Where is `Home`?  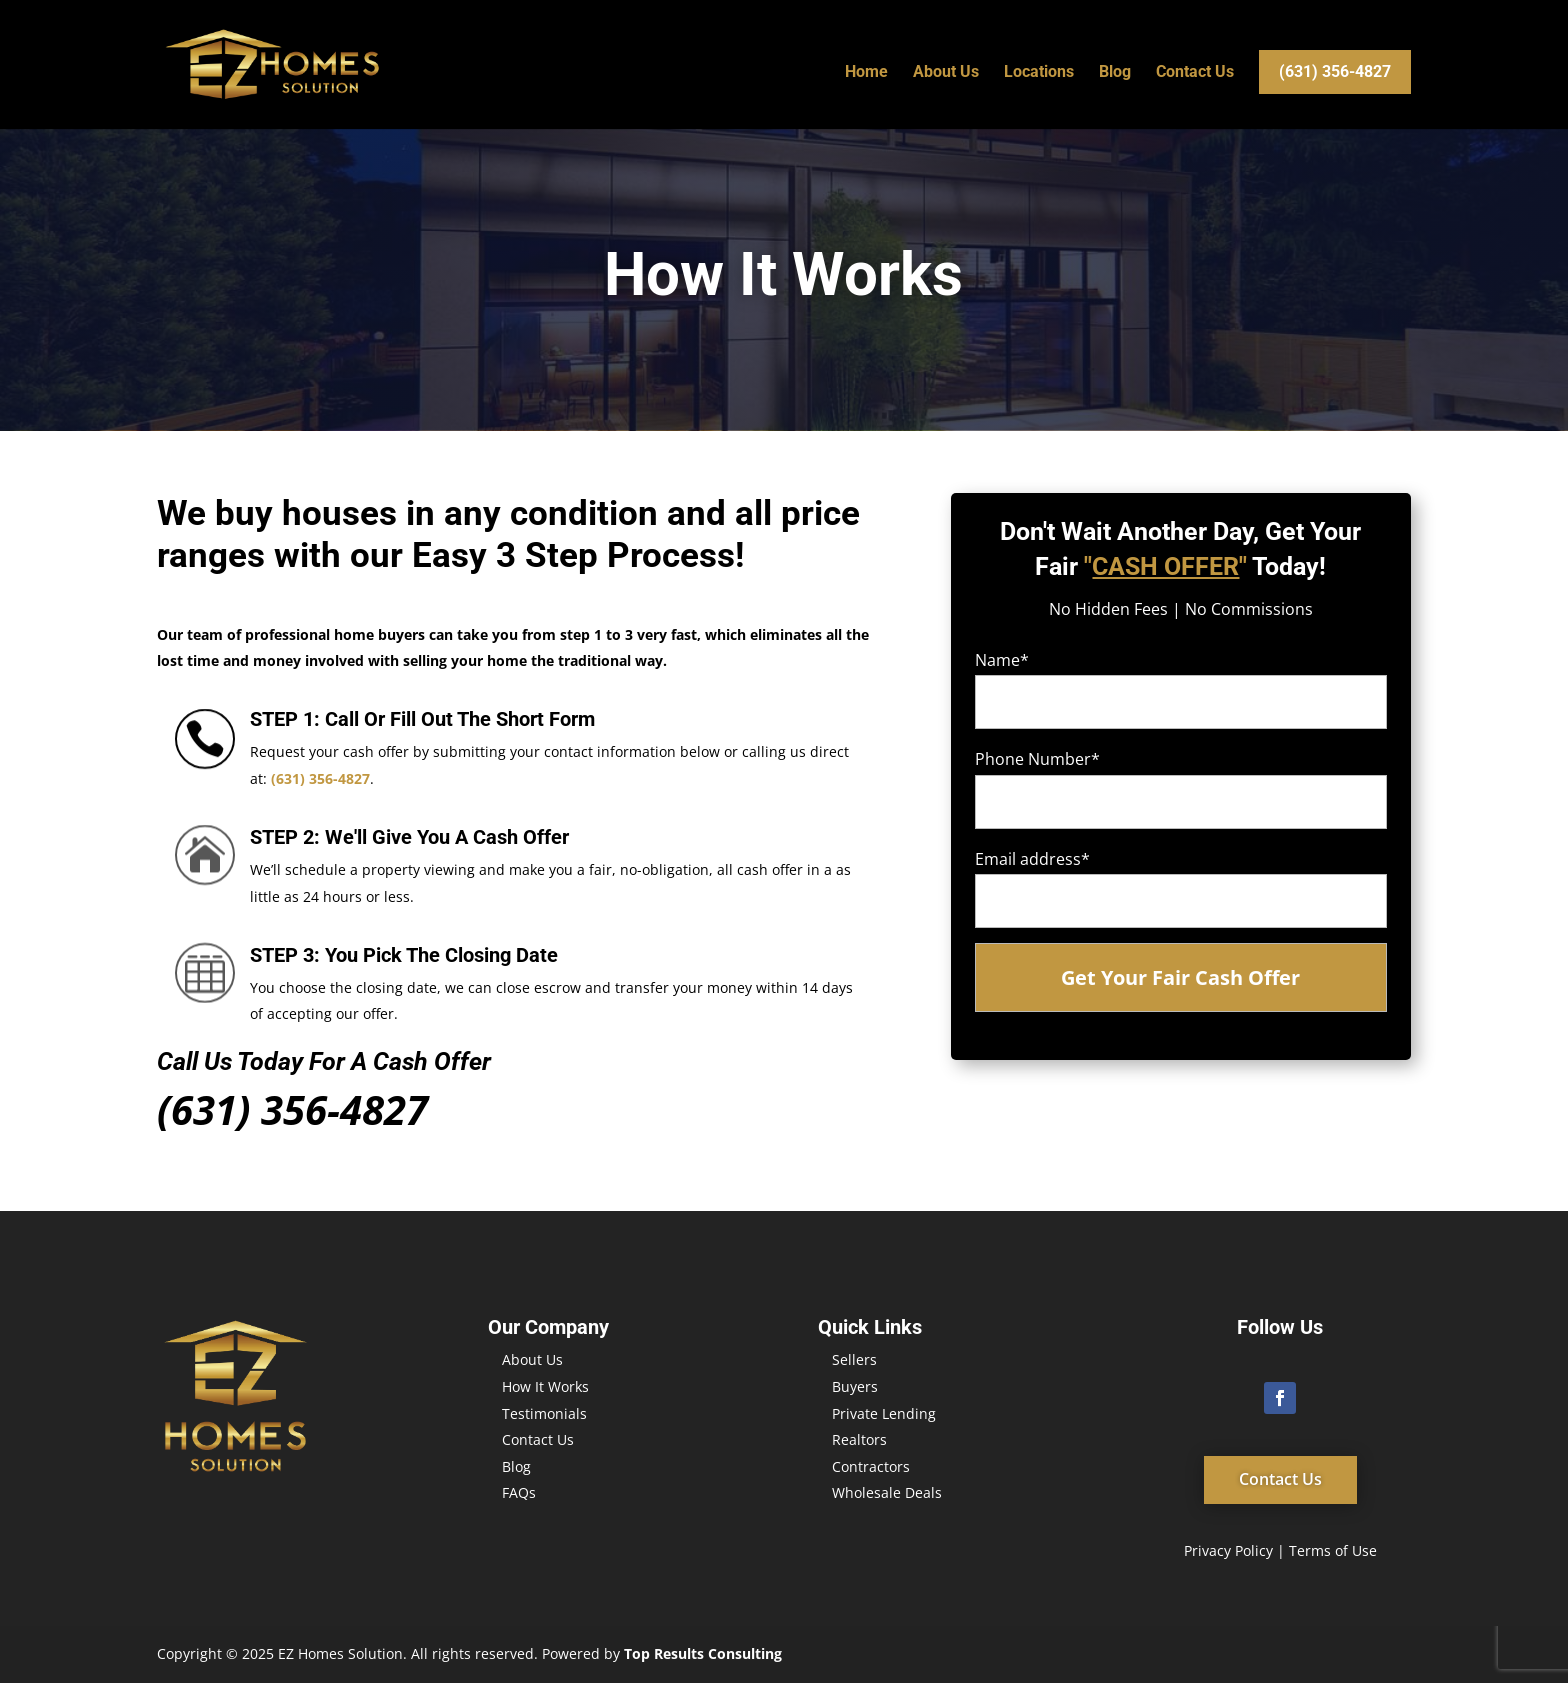 Home is located at coordinates (866, 73).